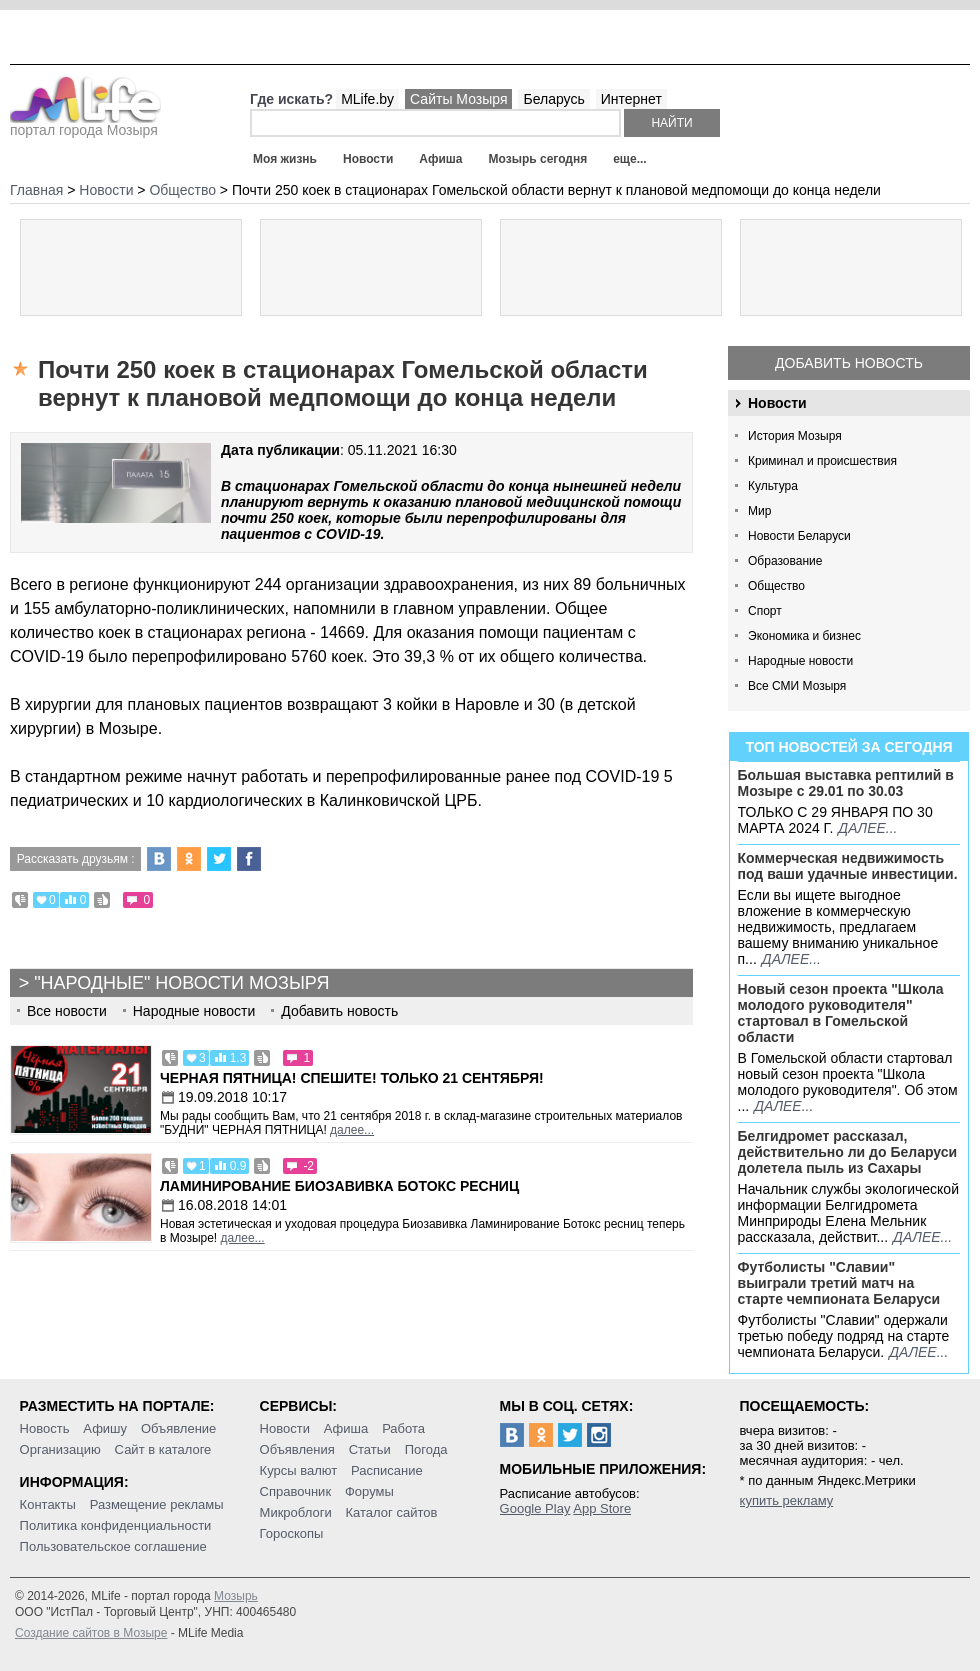  What do you see at coordinates (553, 99) in the screenshot?
I see `Беларусь` at bounding box center [553, 99].